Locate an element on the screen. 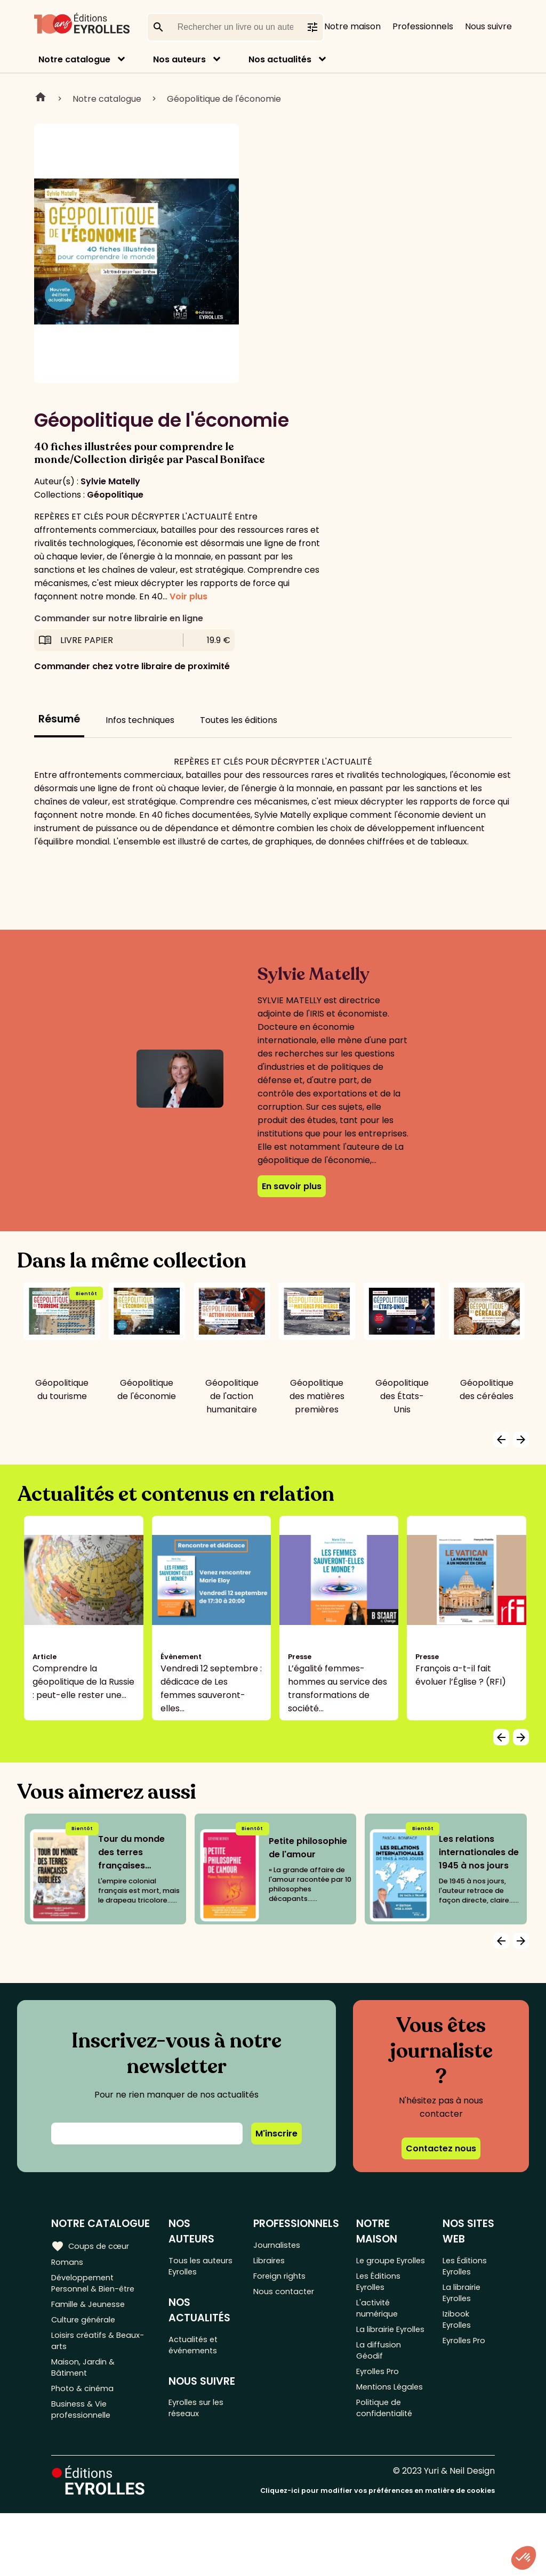  Famille & Jeunesse is located at coordinates (91, 2311).